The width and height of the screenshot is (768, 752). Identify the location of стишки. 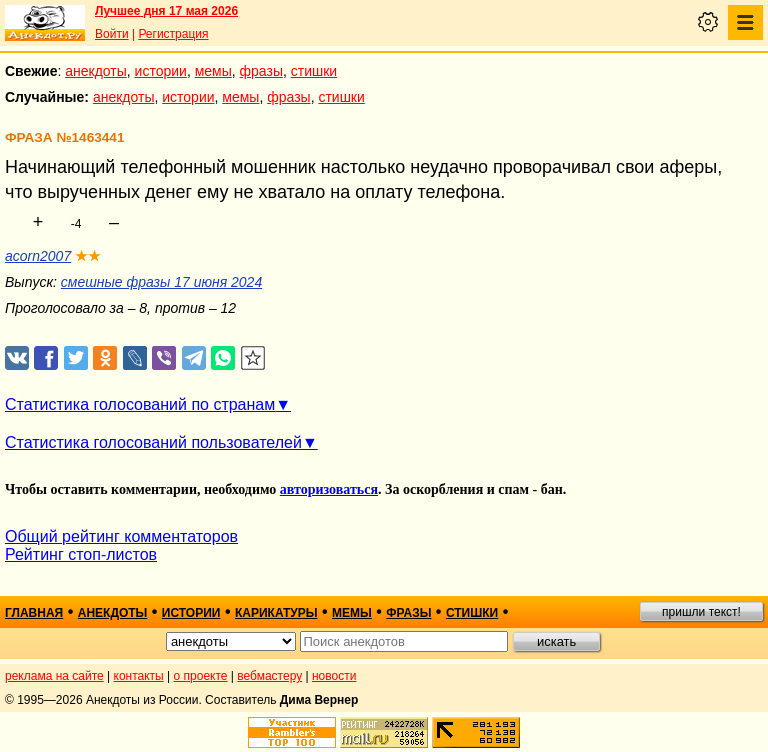
(314, 71).